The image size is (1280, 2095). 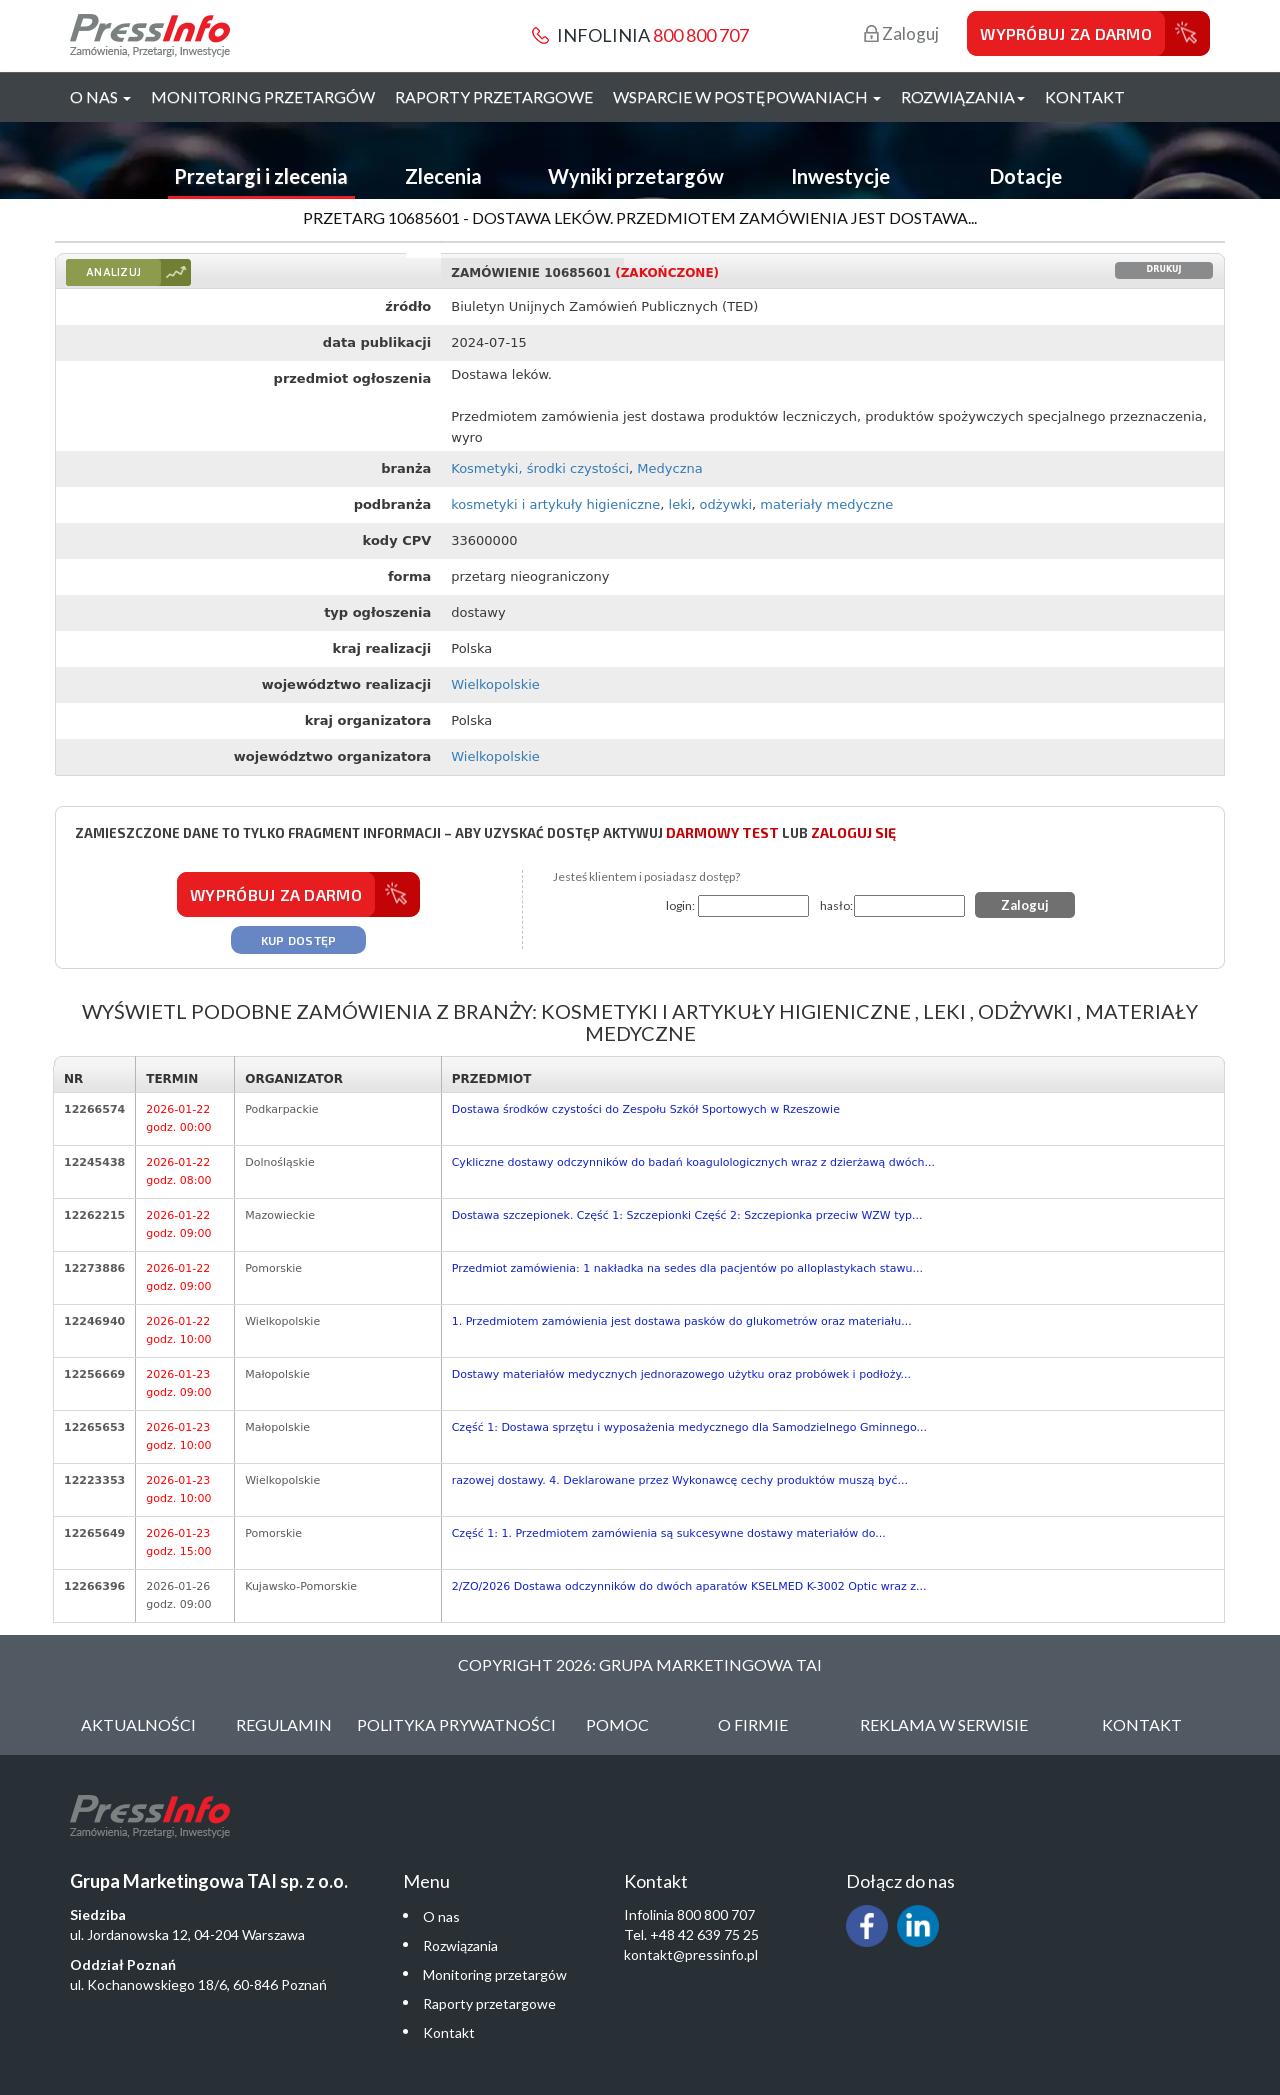 I want to click on Aktualności, so click(x=138, y=1724).